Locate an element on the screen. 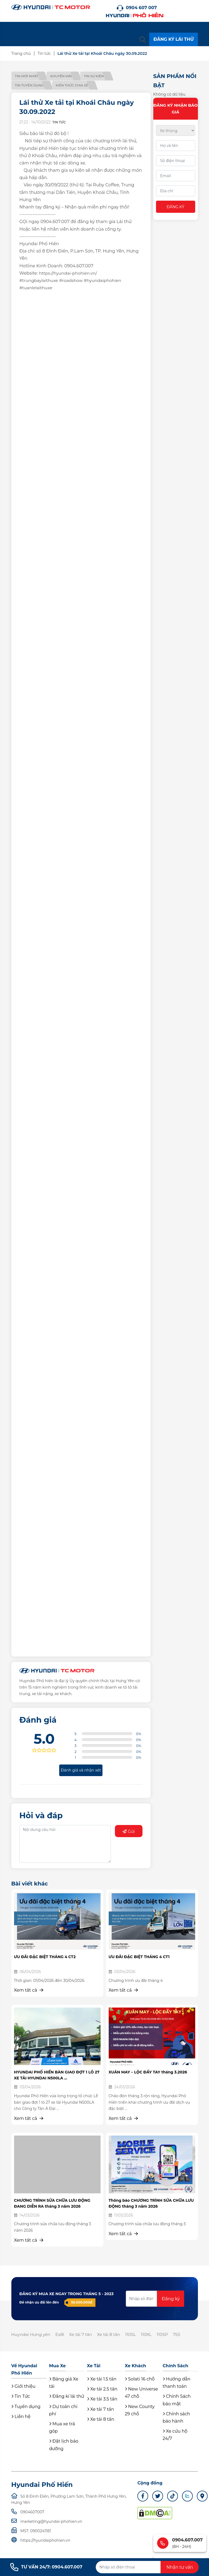  XUÂN MAY – LỘC ĐẦY TAY tháng 3.2026 is located at coordinates (148, 2072).